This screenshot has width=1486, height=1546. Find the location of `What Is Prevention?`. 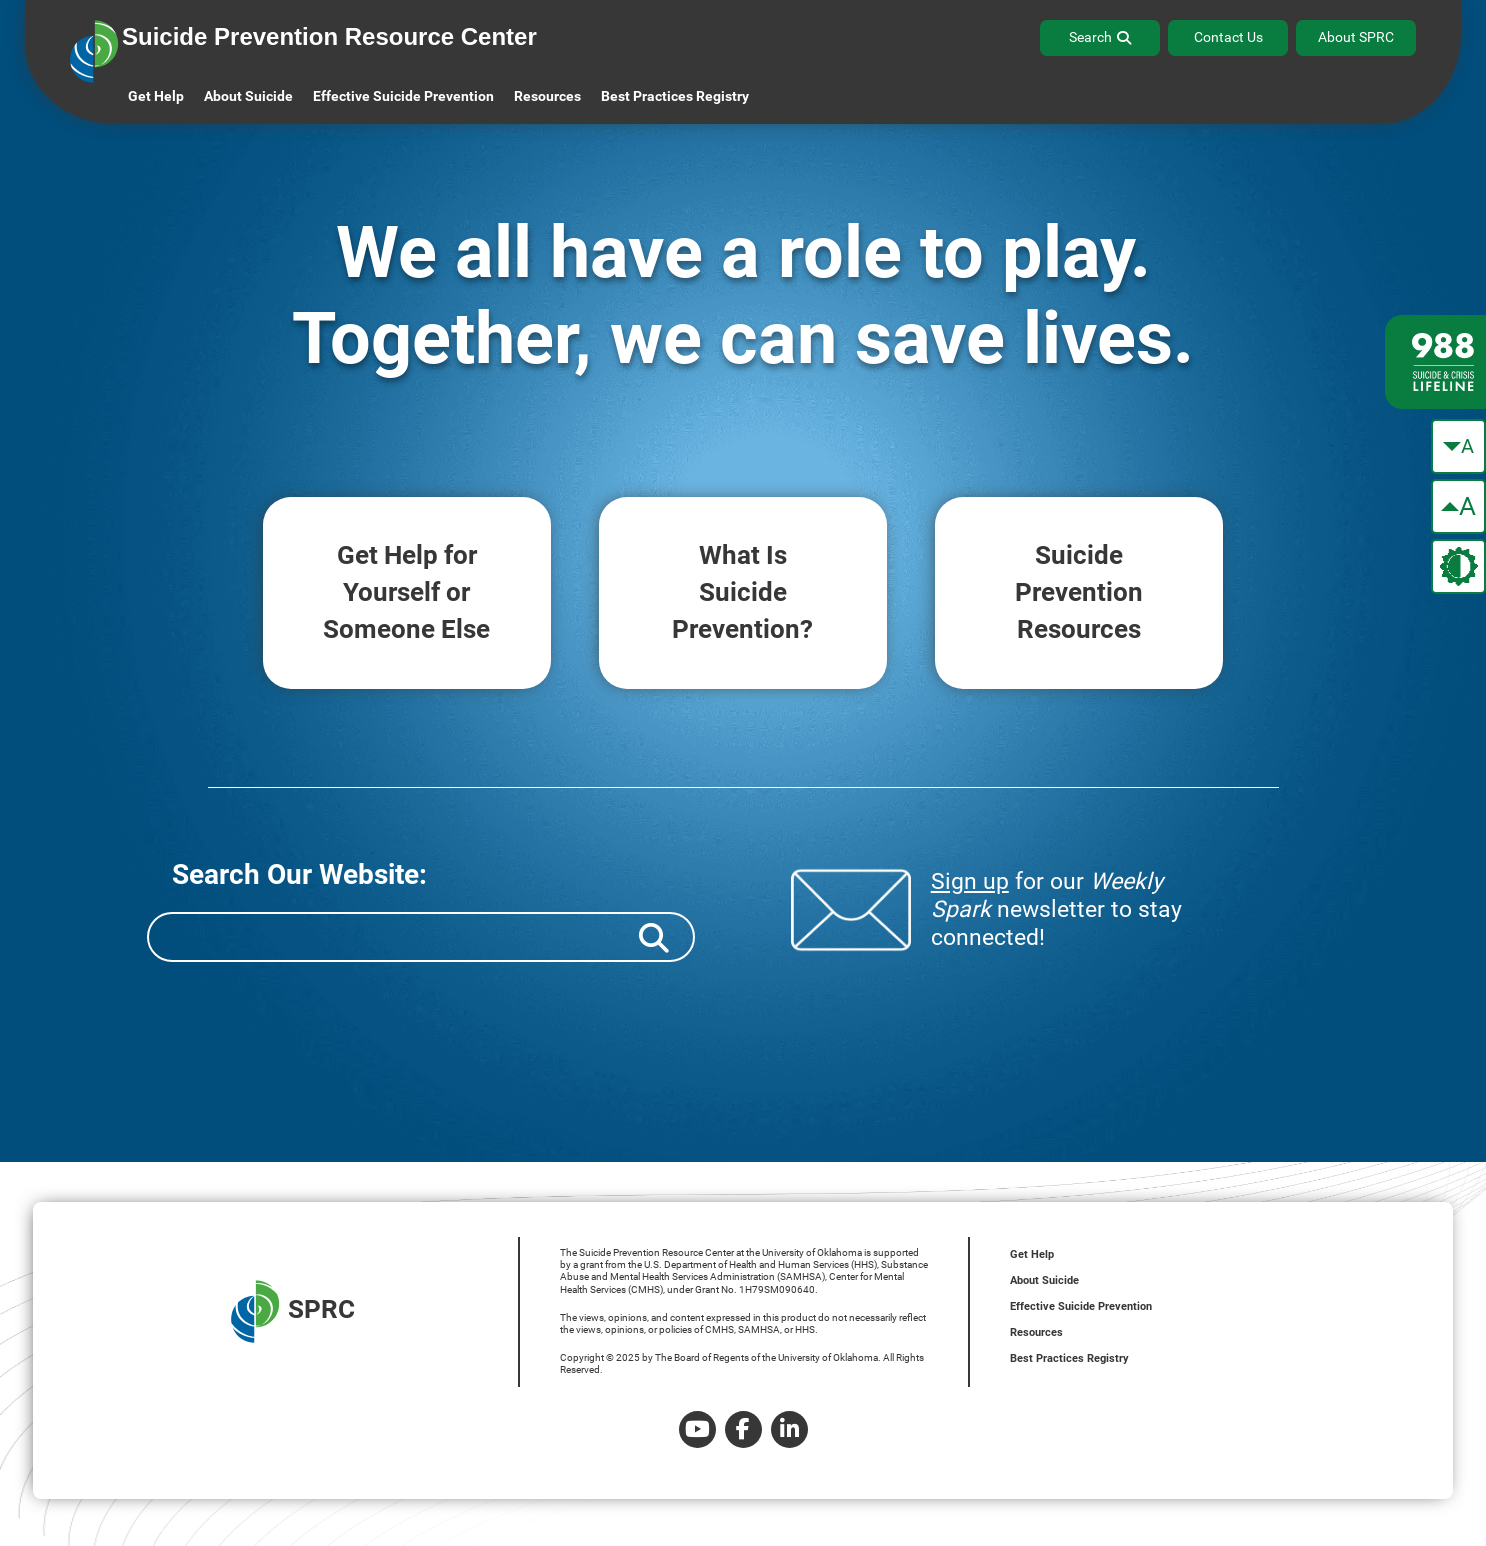

What Is Prevention? is located at coordinates (743, 592).